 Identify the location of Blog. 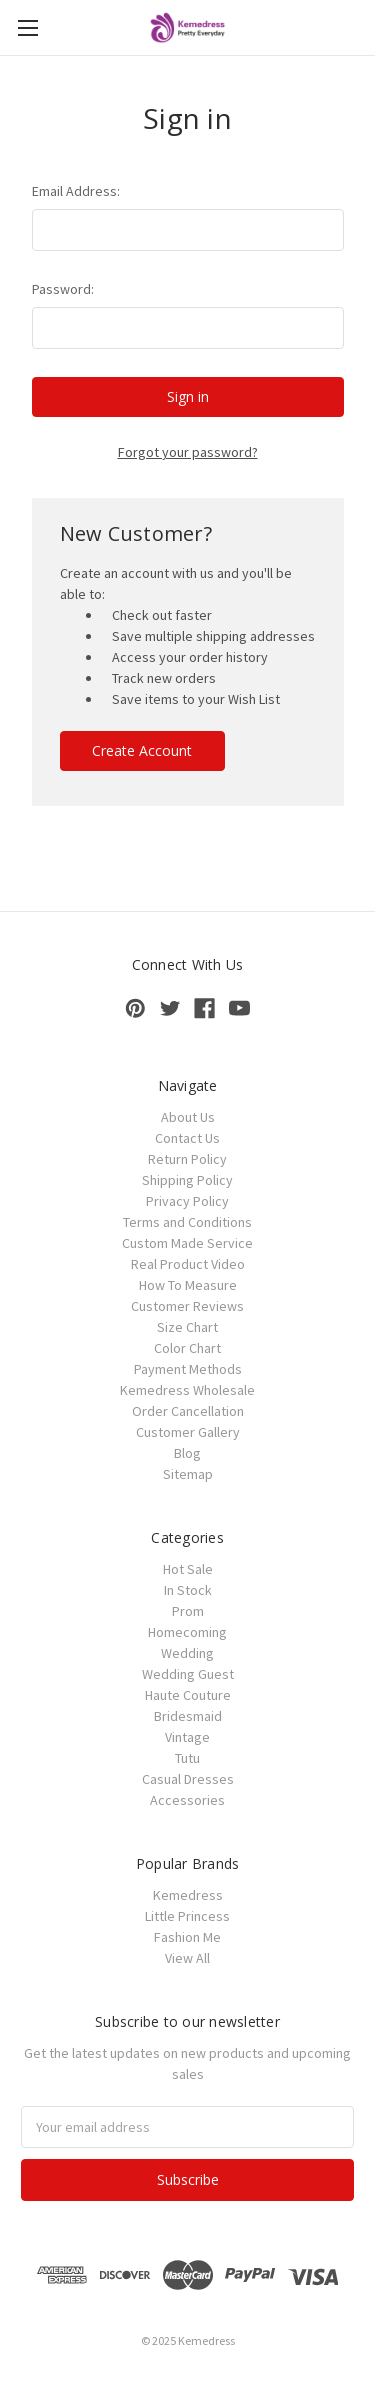
(187, 1453).